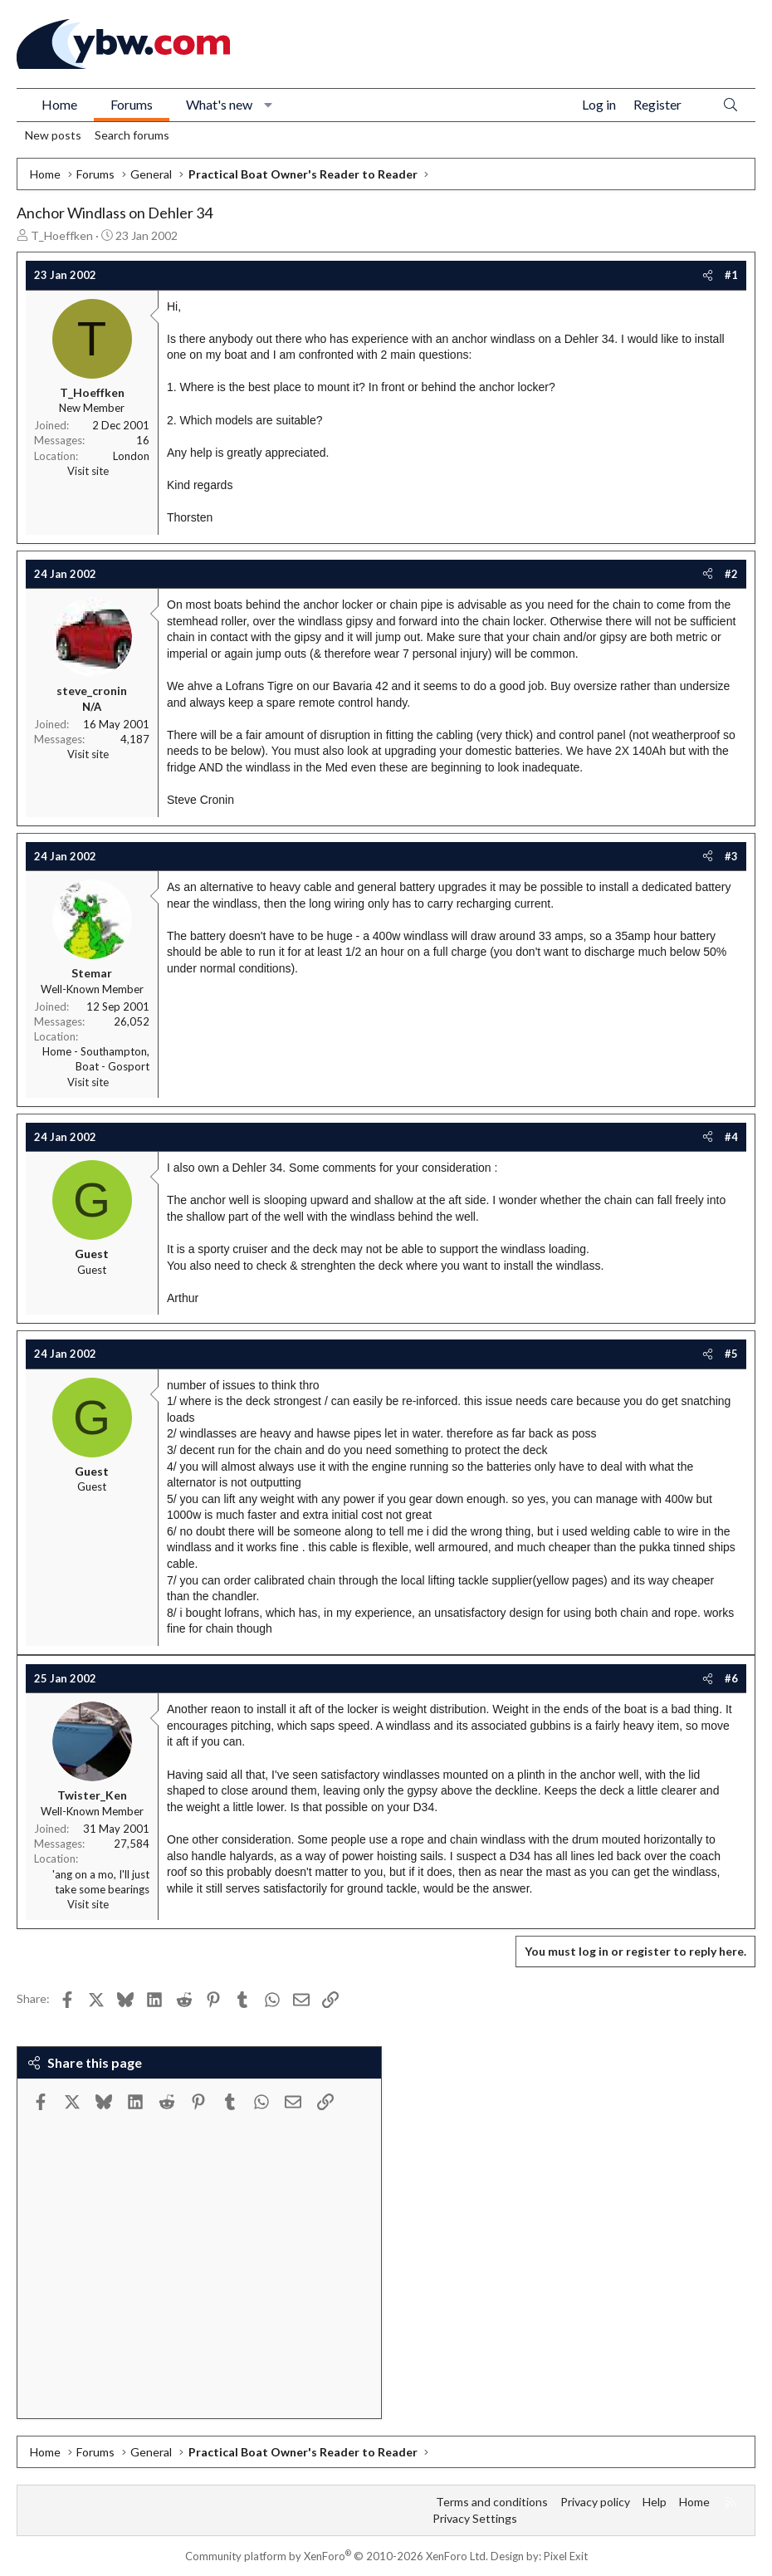 The image size is (772, 2576). What do you see at coordinates (492, 2502) in the screenshot?
I see `Terms and conditions` at bounding box center [492, 2502].